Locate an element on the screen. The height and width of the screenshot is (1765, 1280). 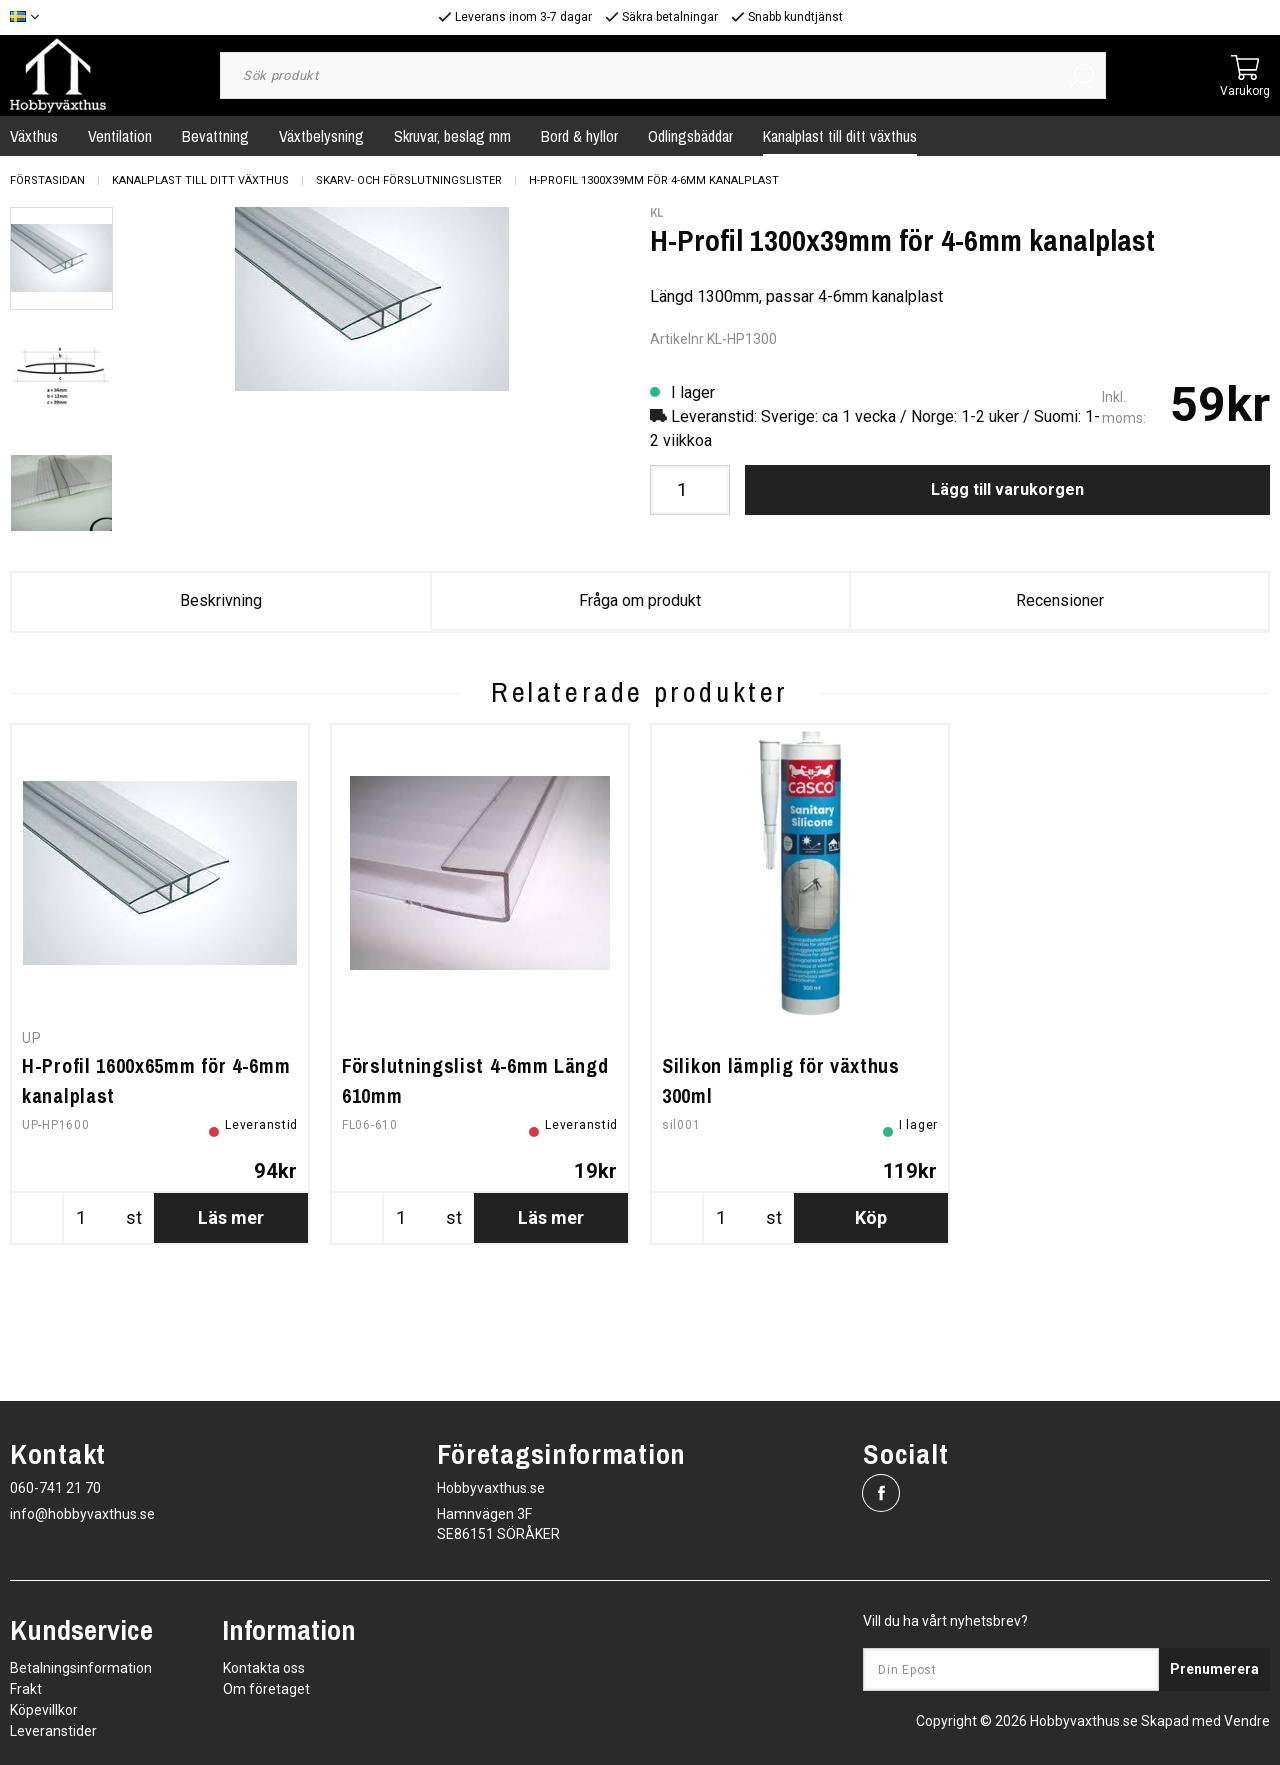
Skarv- och Förslutningslister is located at coordinates (409, 180).